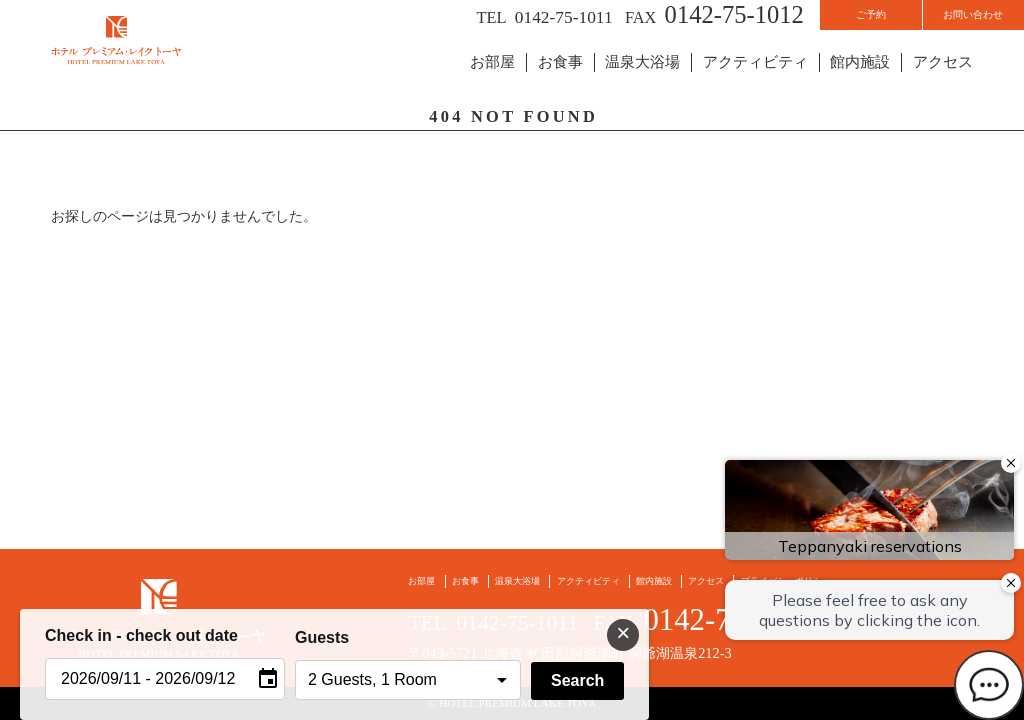 Image resolution: width=1024 pixels, height=720 pixels. What do you see at coordinates (623, 632) in the screenshot?
I see `× [閉じる]` at bounding box center [623, 632].